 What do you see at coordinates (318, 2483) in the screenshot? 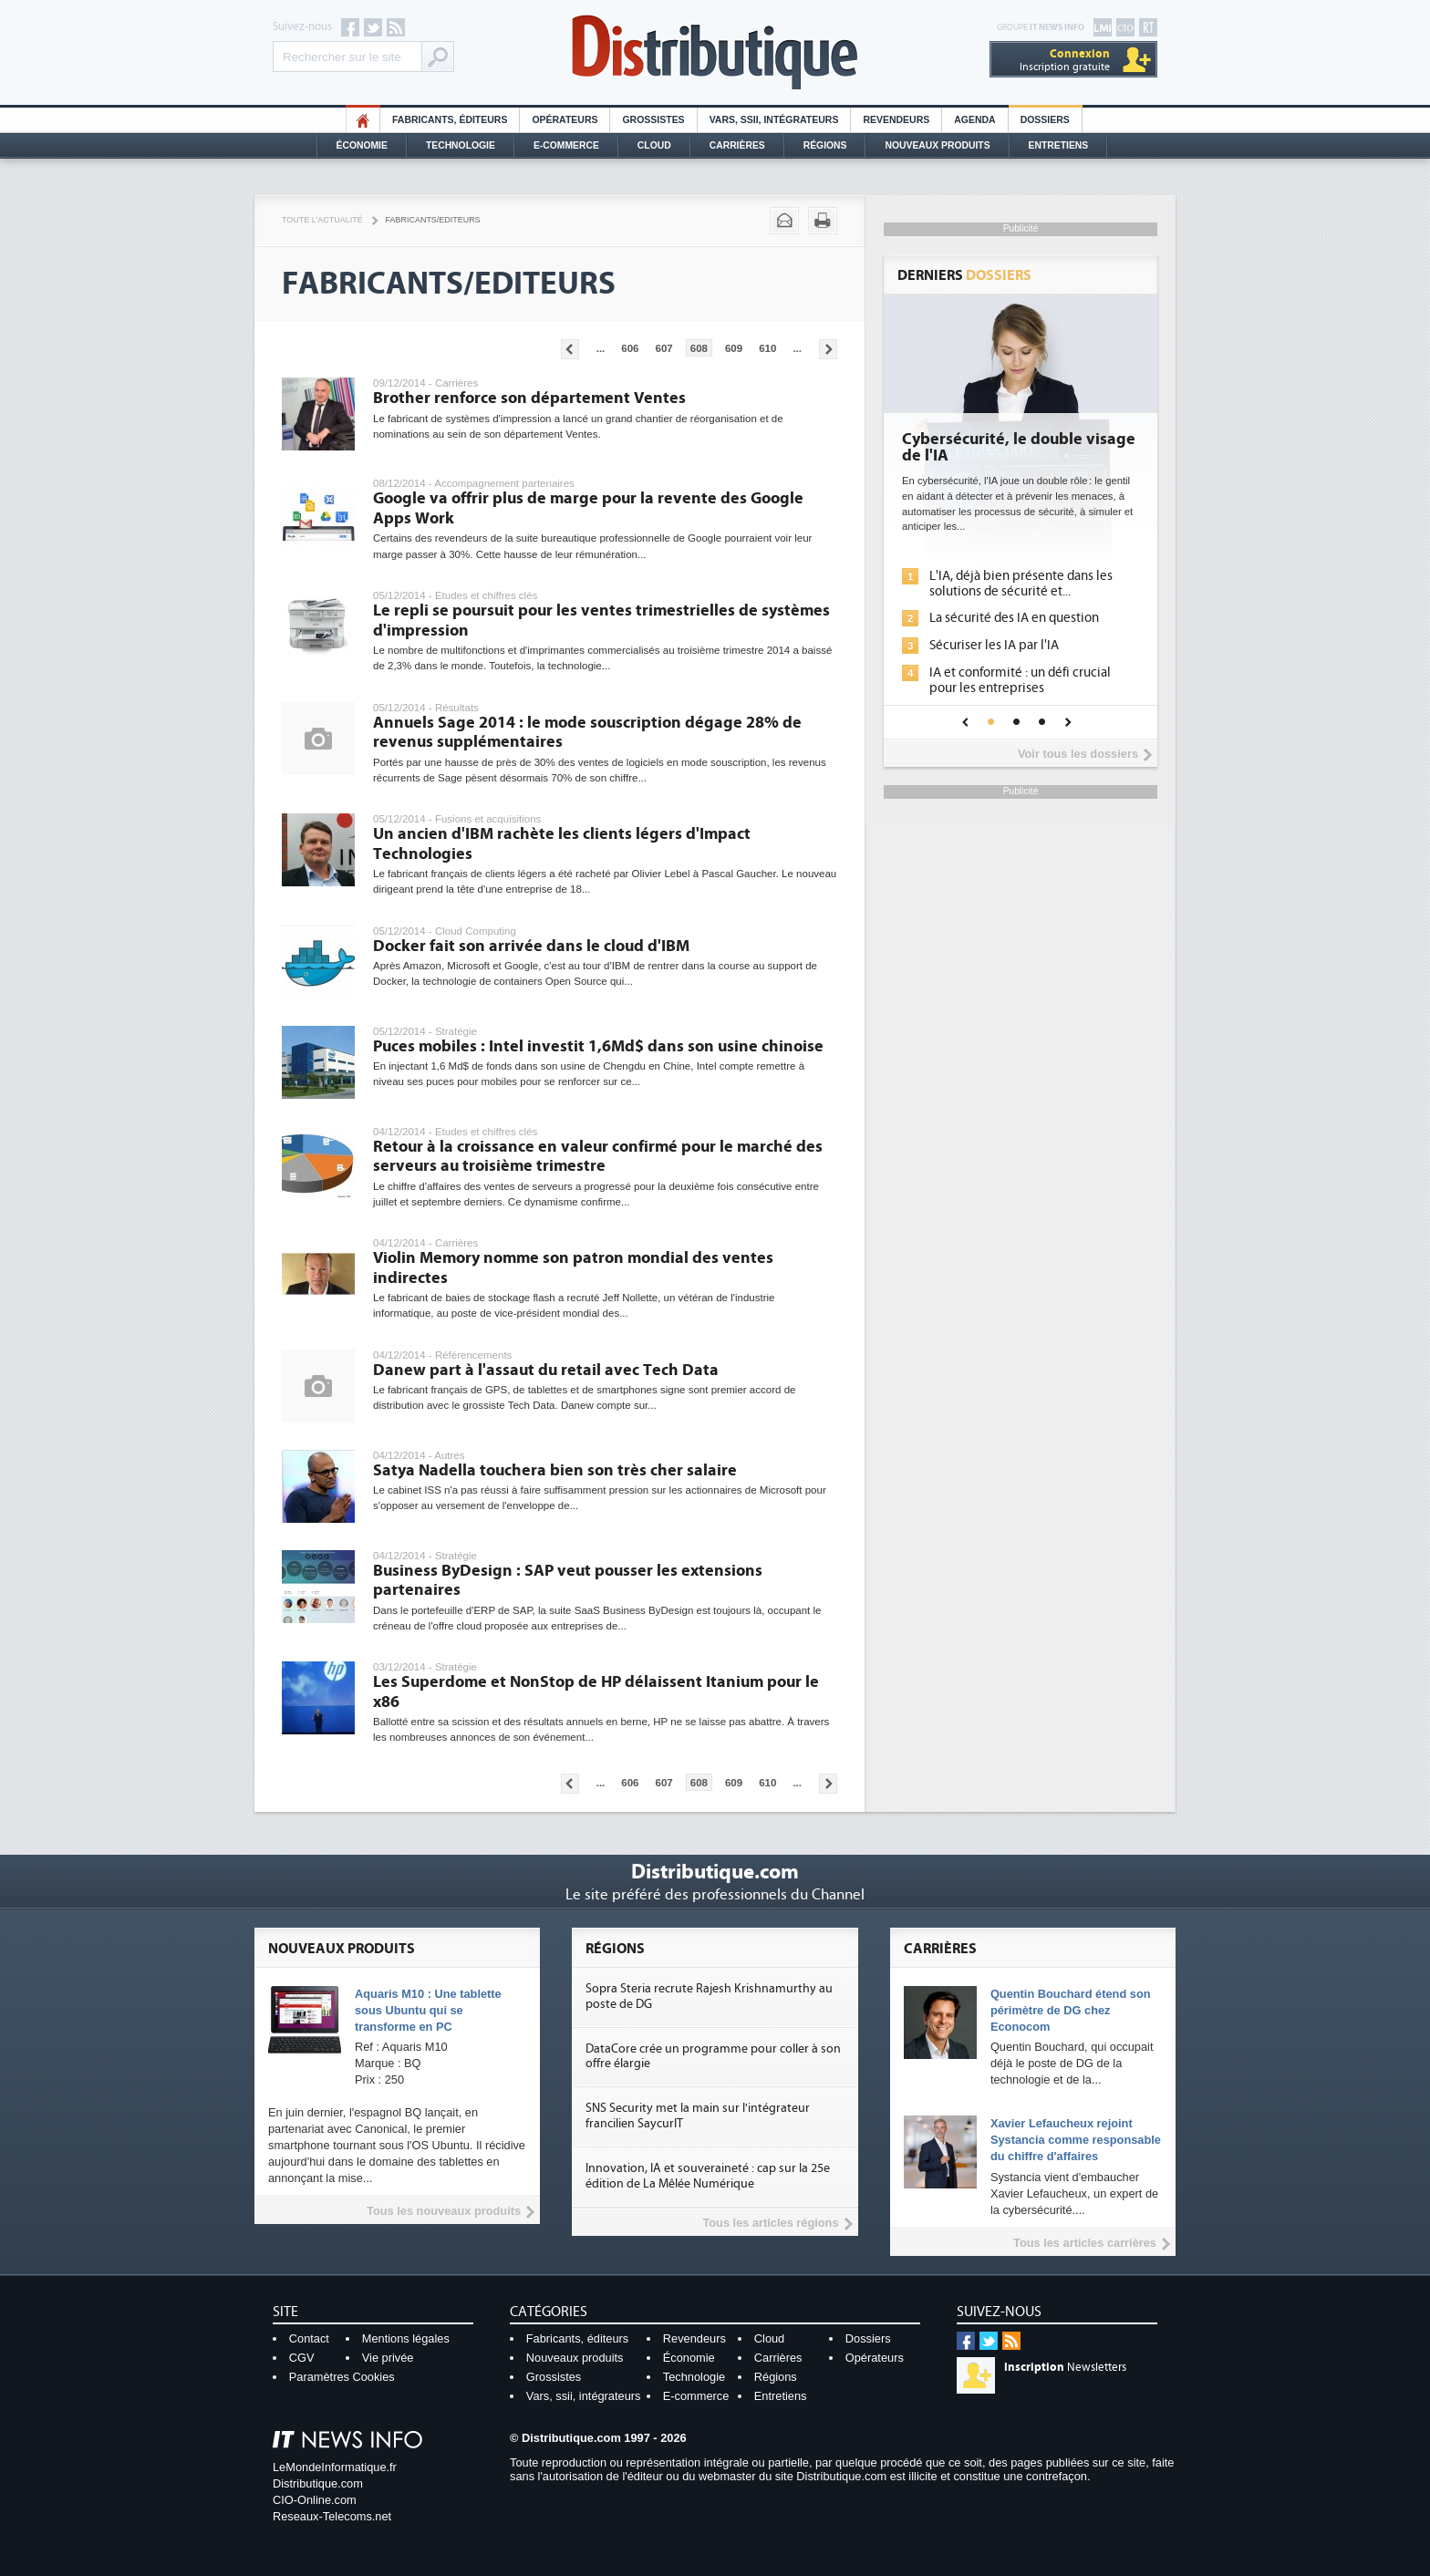
I see `Distributique.com` at bounding box center [318, 2483].